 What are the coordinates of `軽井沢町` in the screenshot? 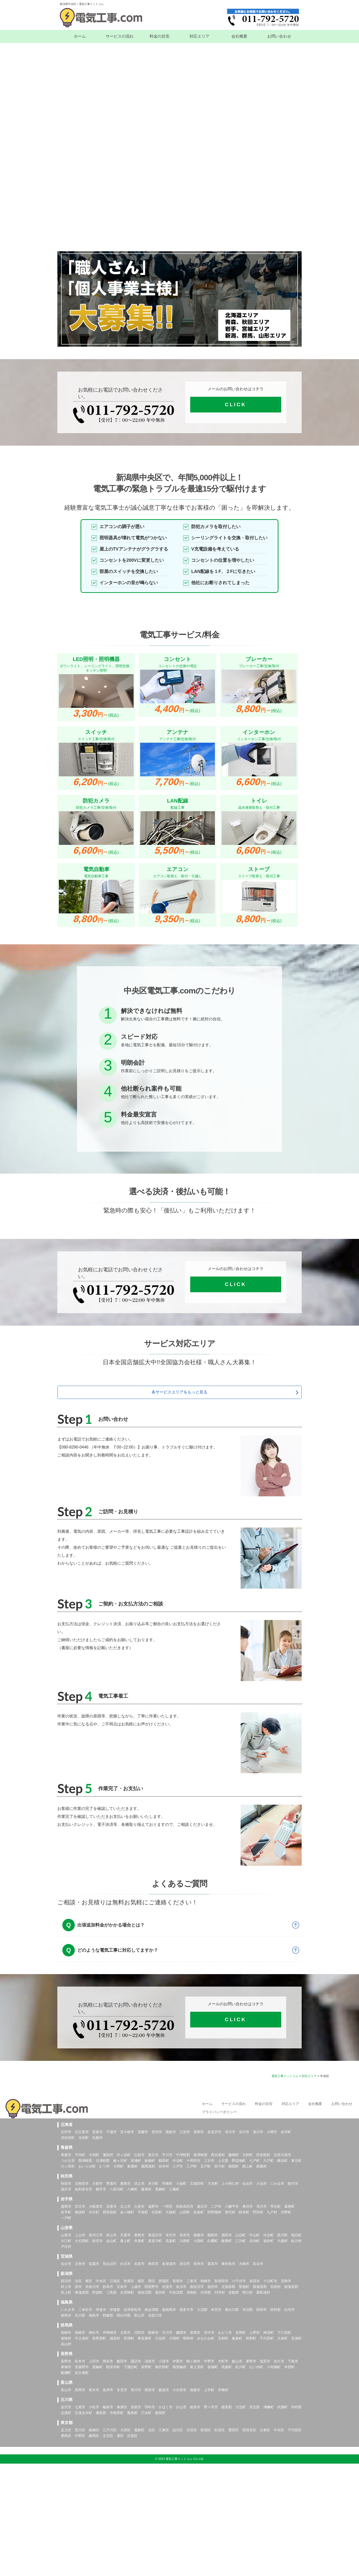 It's located at (113, 2455).